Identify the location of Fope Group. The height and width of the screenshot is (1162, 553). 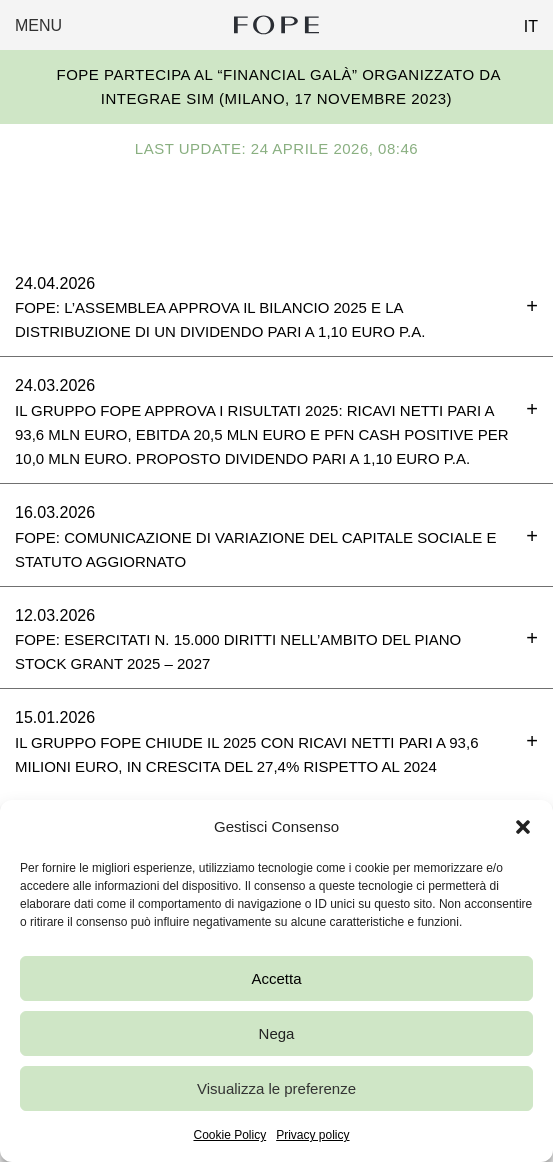
(276, 25).